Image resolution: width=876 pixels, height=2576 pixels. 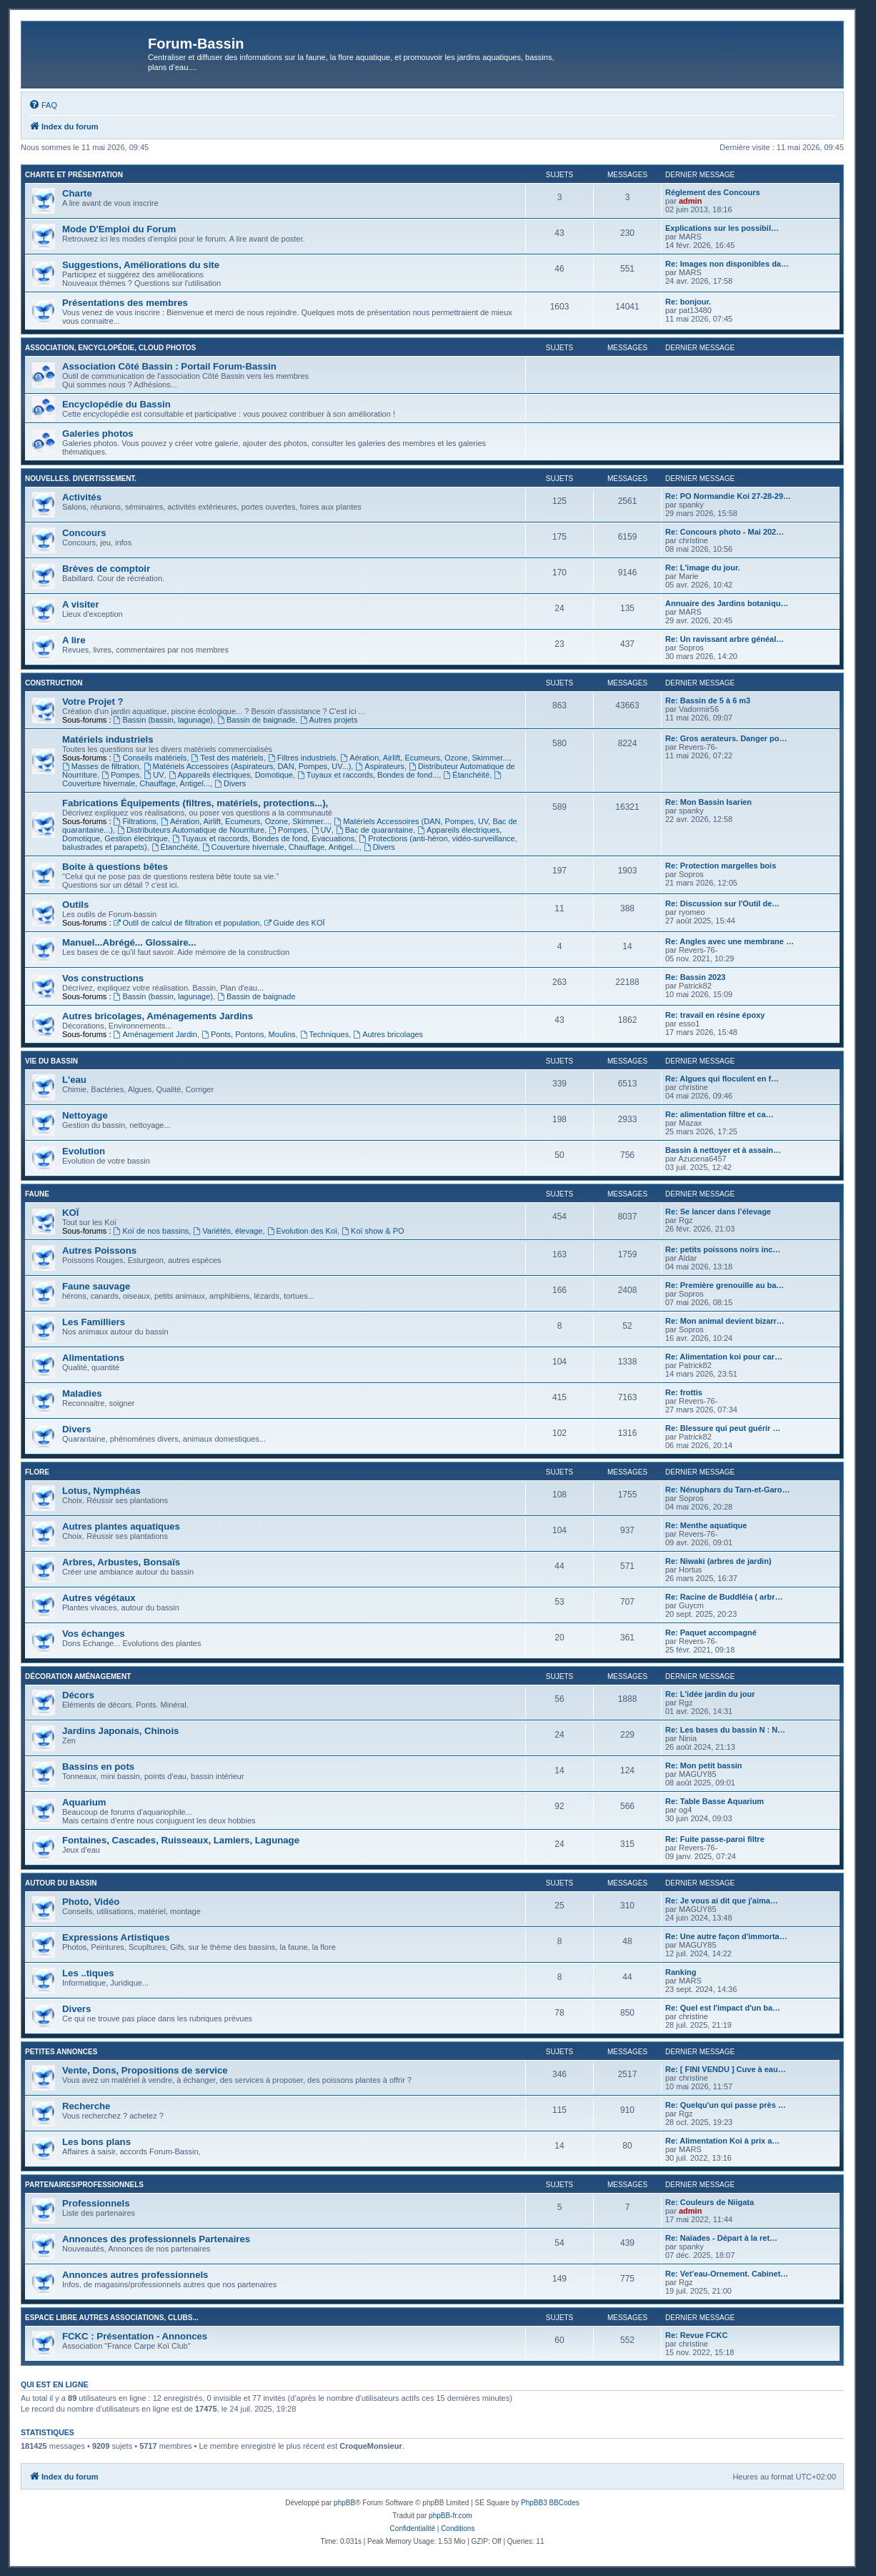 I want to click on Re: Mon animal devient bizarr…, so click(x=725, y=1321).